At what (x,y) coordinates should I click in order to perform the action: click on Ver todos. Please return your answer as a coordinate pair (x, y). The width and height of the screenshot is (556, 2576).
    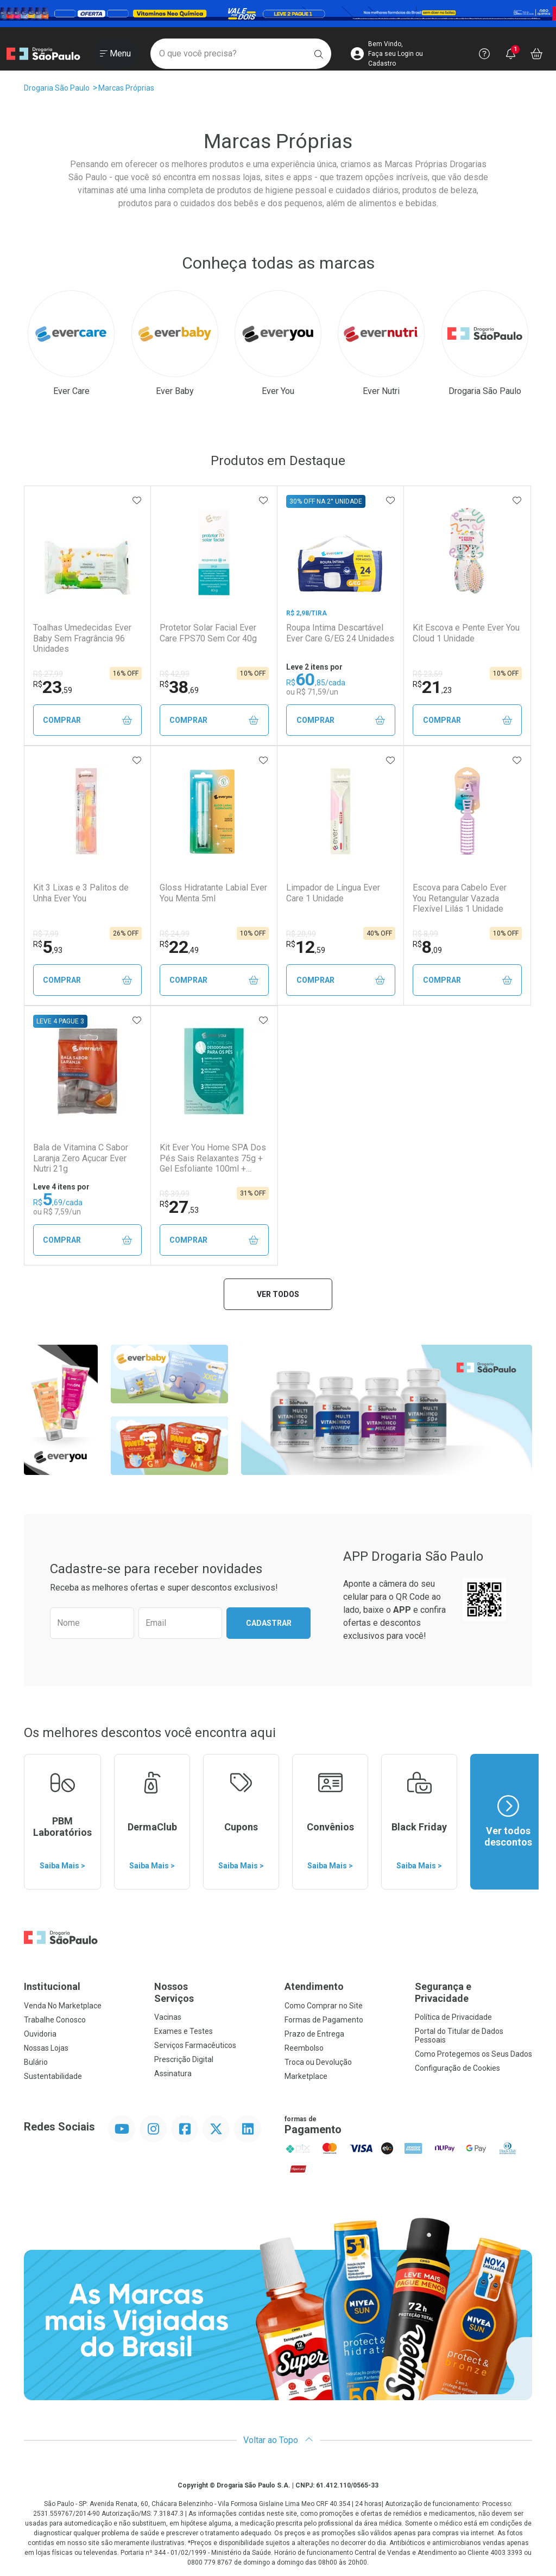
    Looking at the image, I should click on (278, 1294).